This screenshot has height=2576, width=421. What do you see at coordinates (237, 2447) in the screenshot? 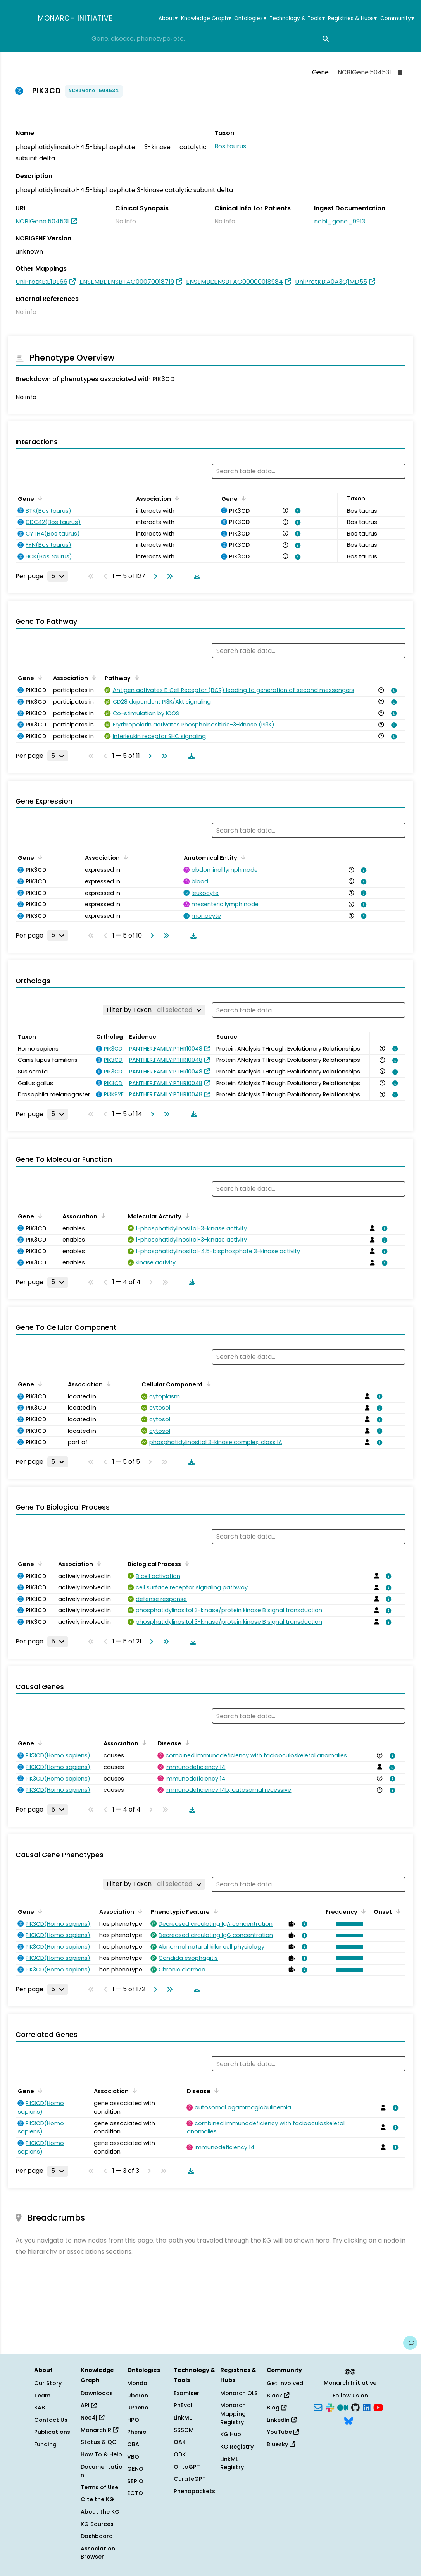
I see `KG Registry` at bounding box center [237, 2447].